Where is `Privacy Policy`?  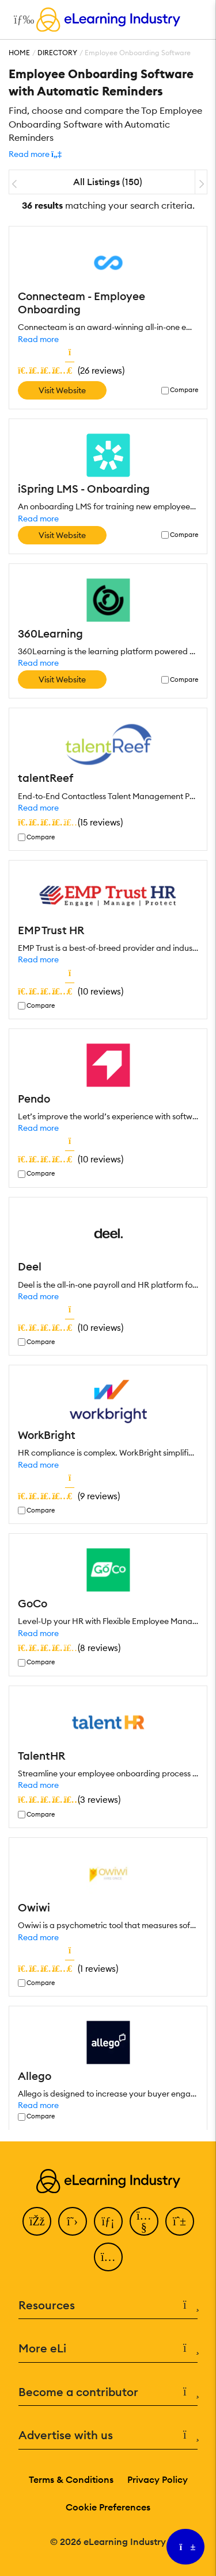 Privacy Policy is located at coordinates (157, 2479).